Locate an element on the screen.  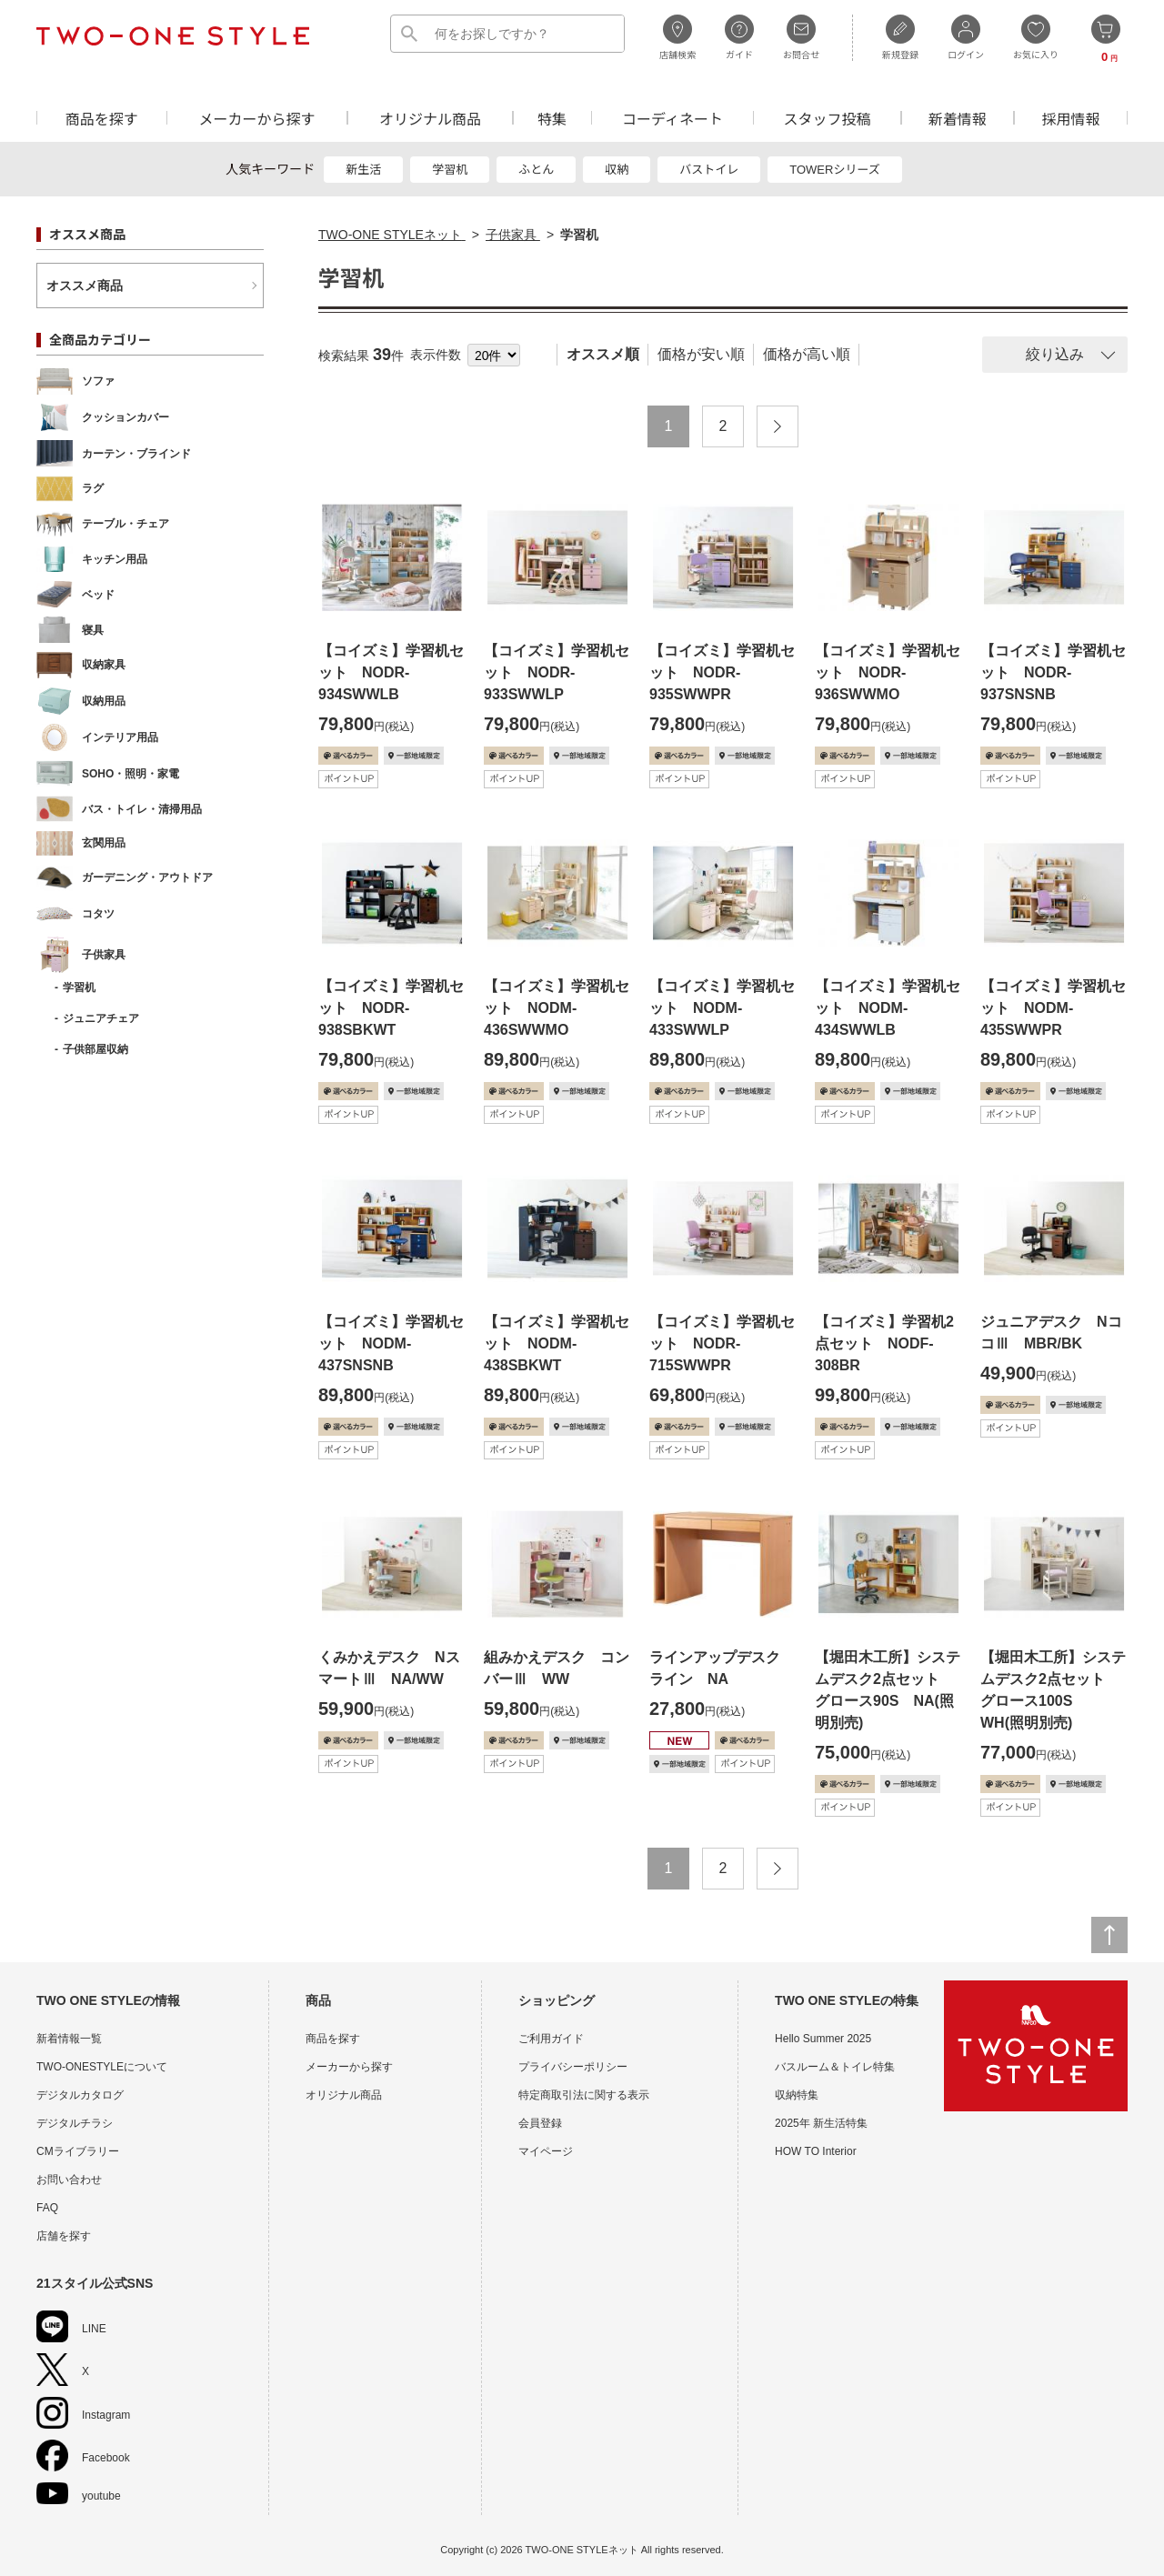
商品を探す is located at coordinates (101, 118).